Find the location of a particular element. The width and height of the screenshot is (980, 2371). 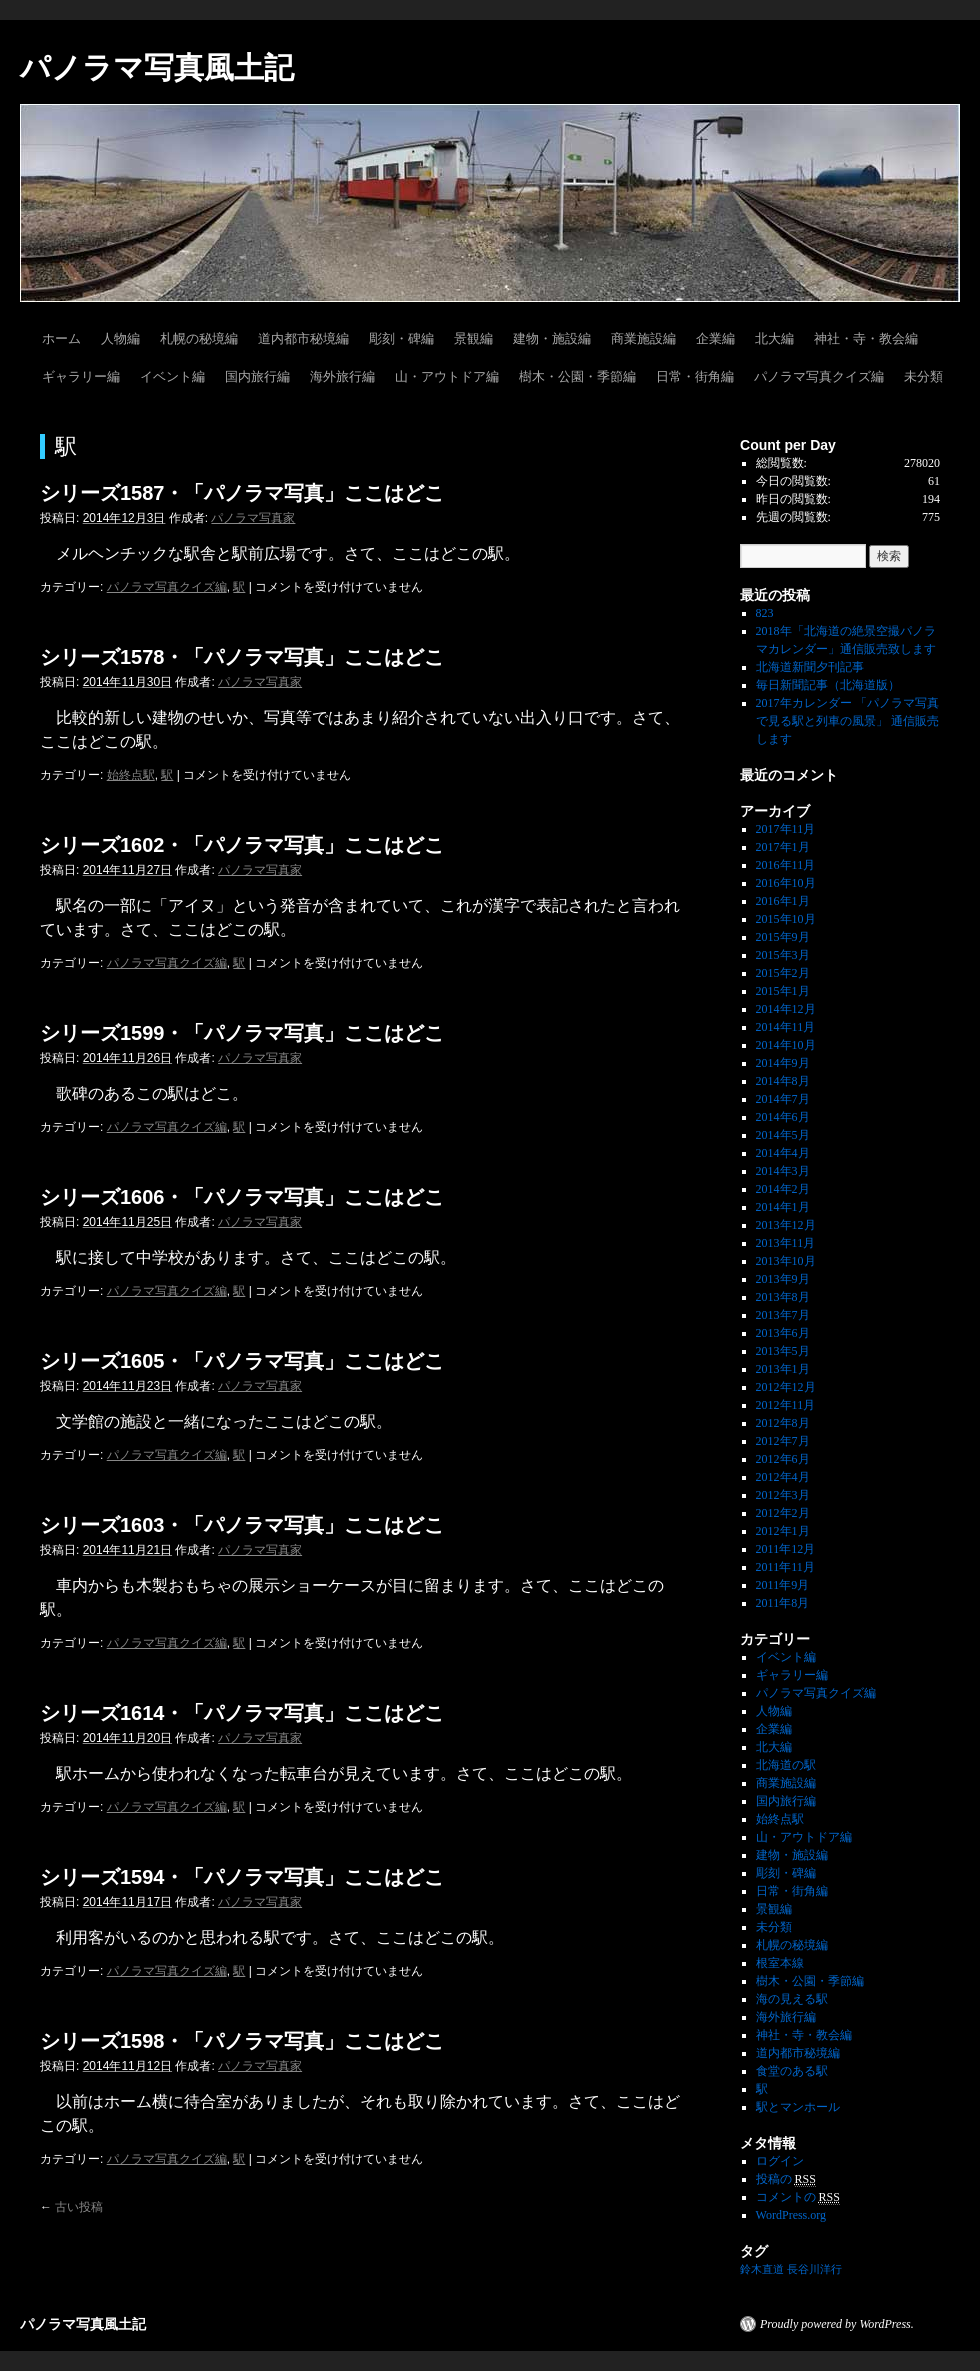

コメントの is located at coordinates (798, 2197).